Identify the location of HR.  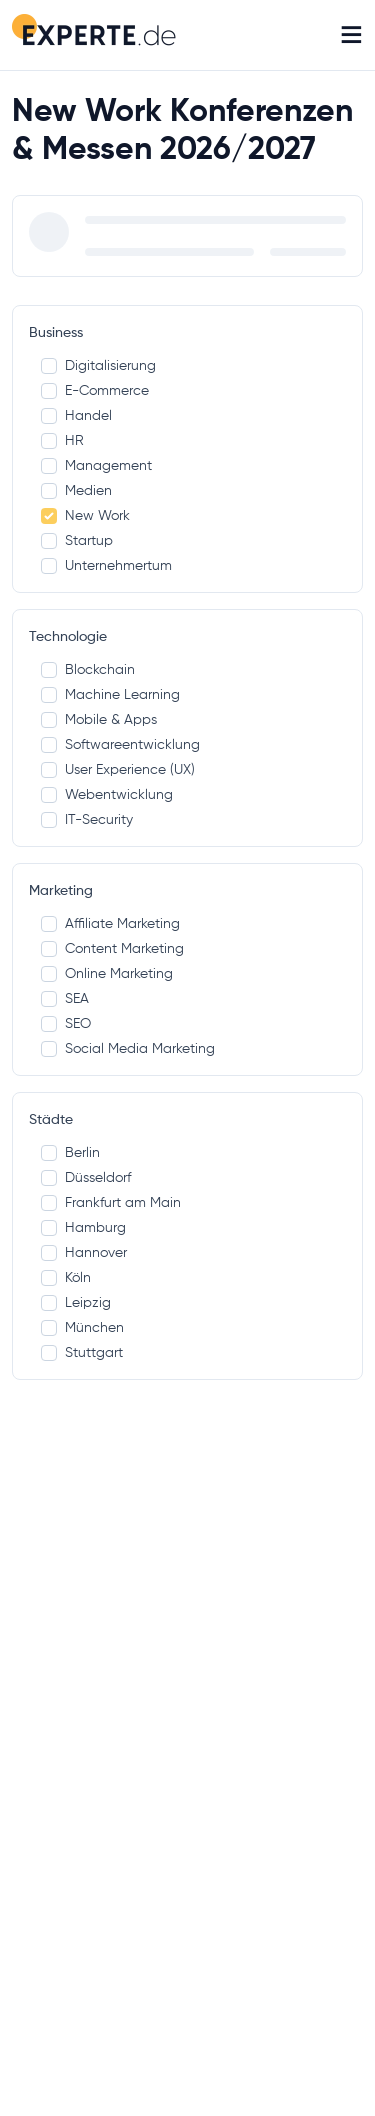
(62, 440).